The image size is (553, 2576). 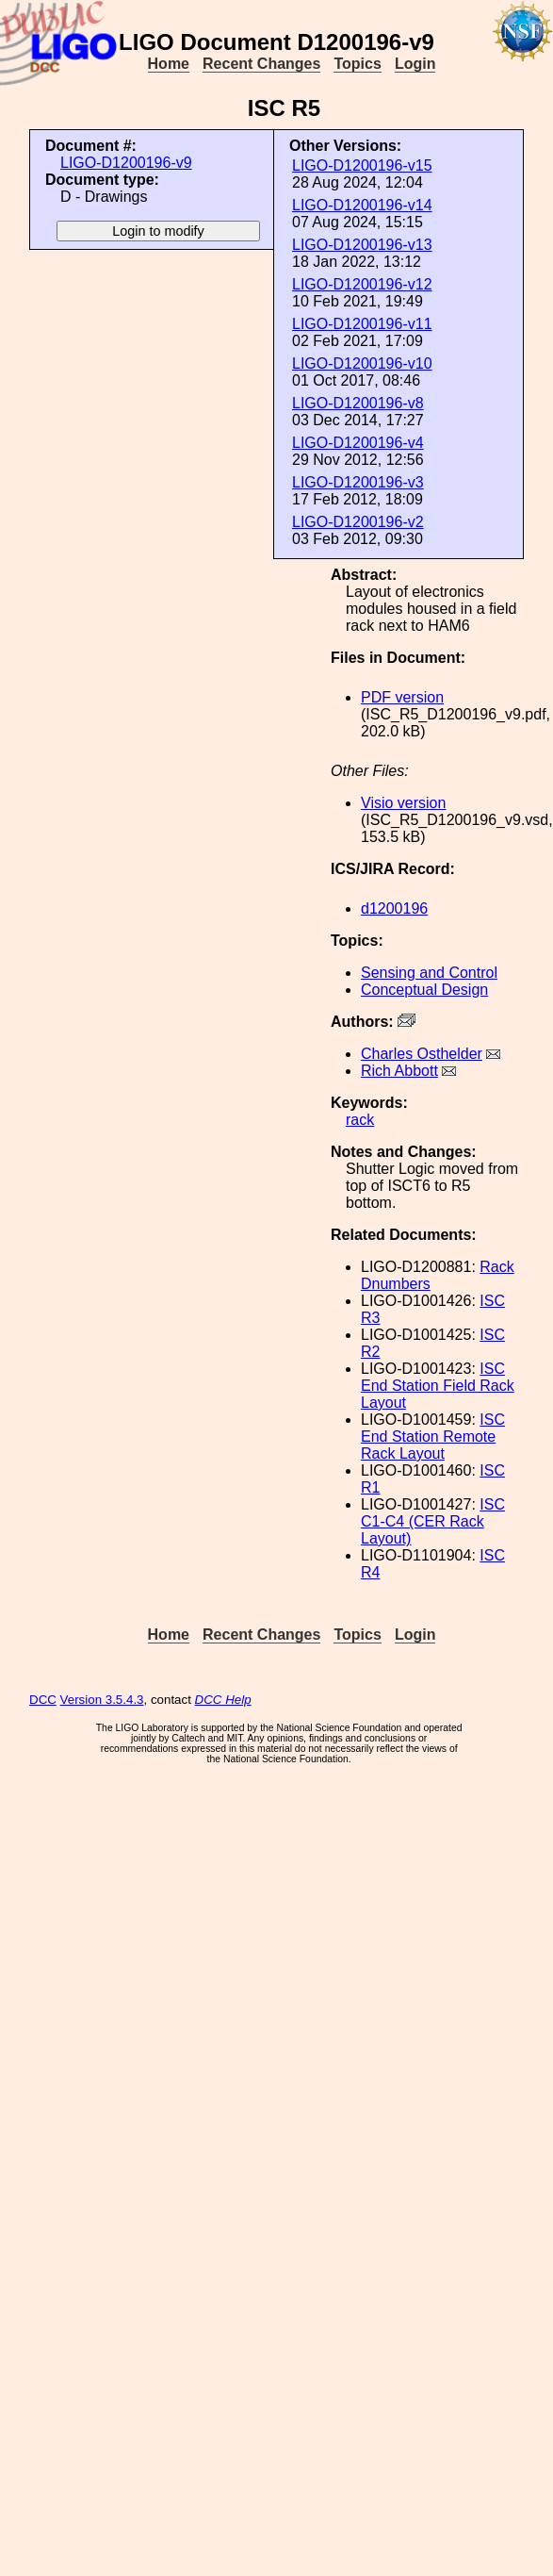 What do you see at coordinates (415, 64) in the screenshot?
I see `Login` at bounding box center [415, 64].